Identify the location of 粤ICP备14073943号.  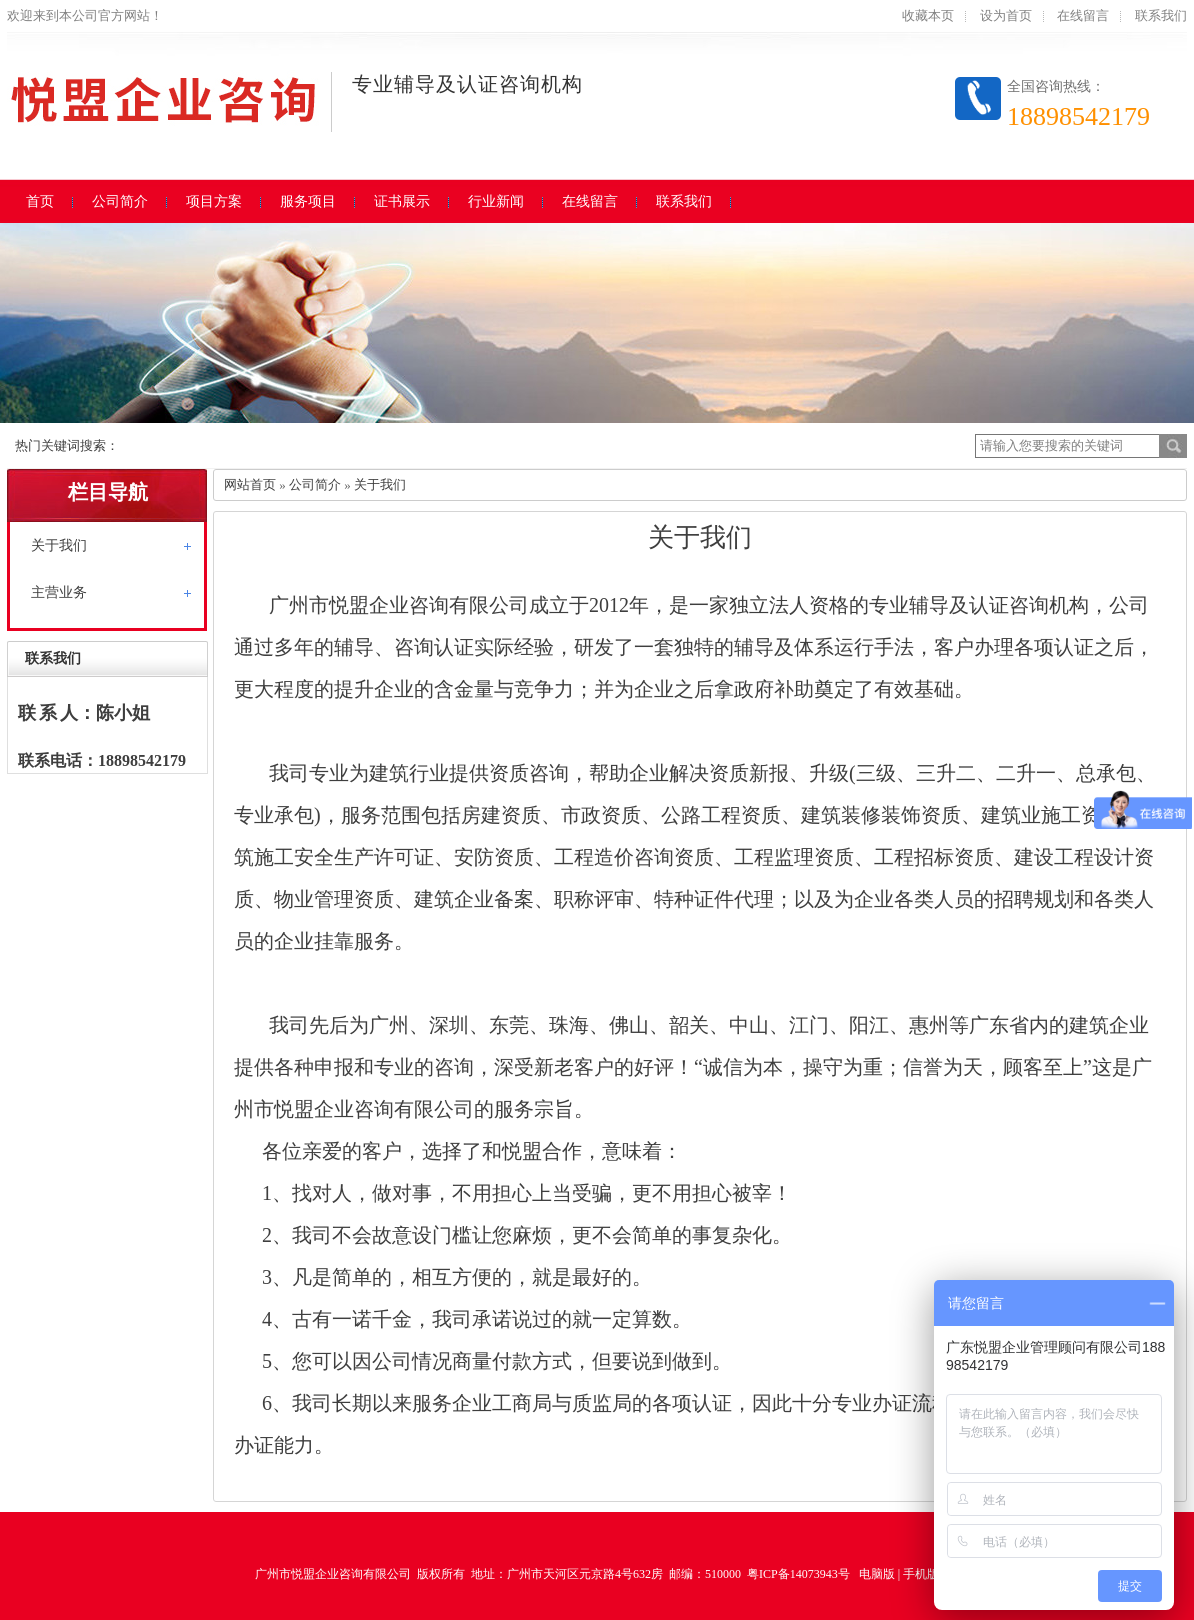
(798, 1574).